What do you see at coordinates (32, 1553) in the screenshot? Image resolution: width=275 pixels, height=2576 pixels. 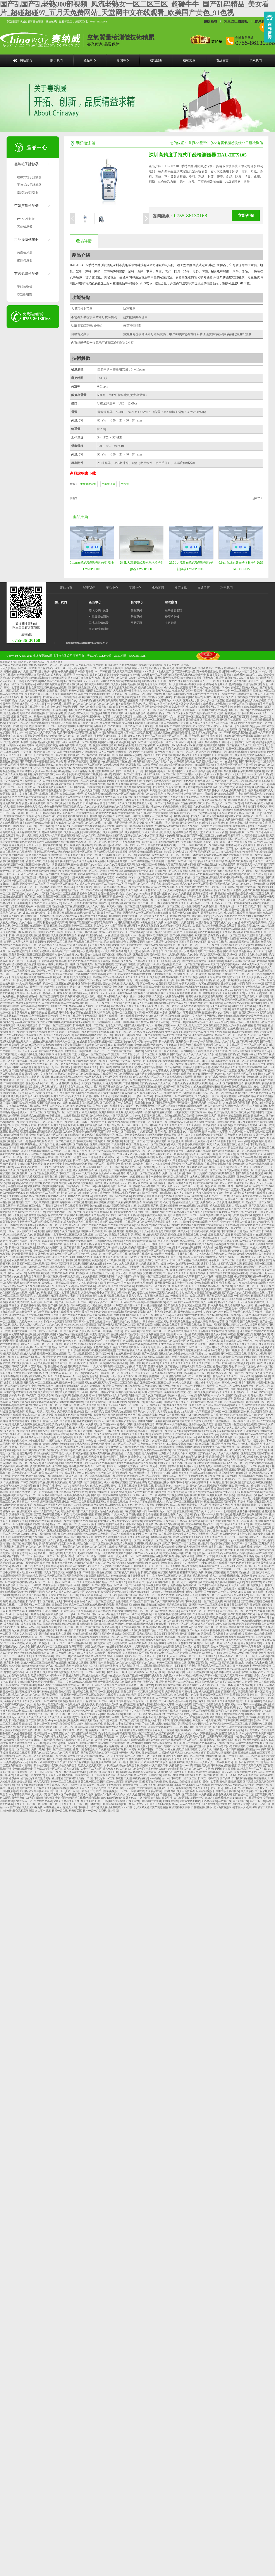 I see `五月网` at bounding box center [32, 1553].